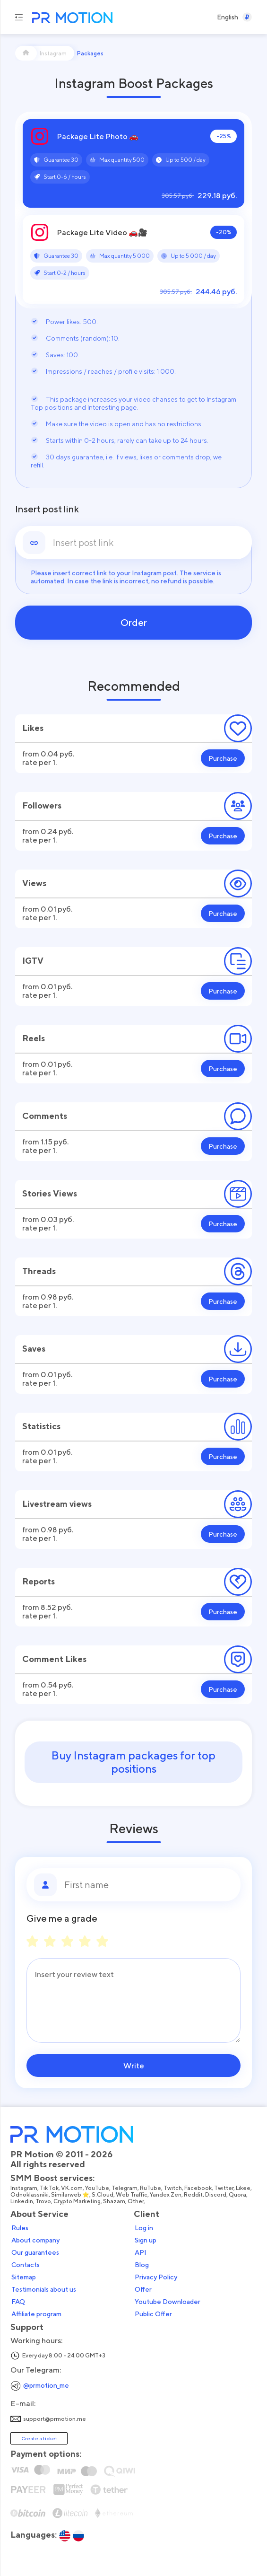 The width and height of the screenshot is (267, 2576). What do you see at coordinates (73, 2188) in the screenshot?
I see `VK.com,` at bounding box center [73, 2188].